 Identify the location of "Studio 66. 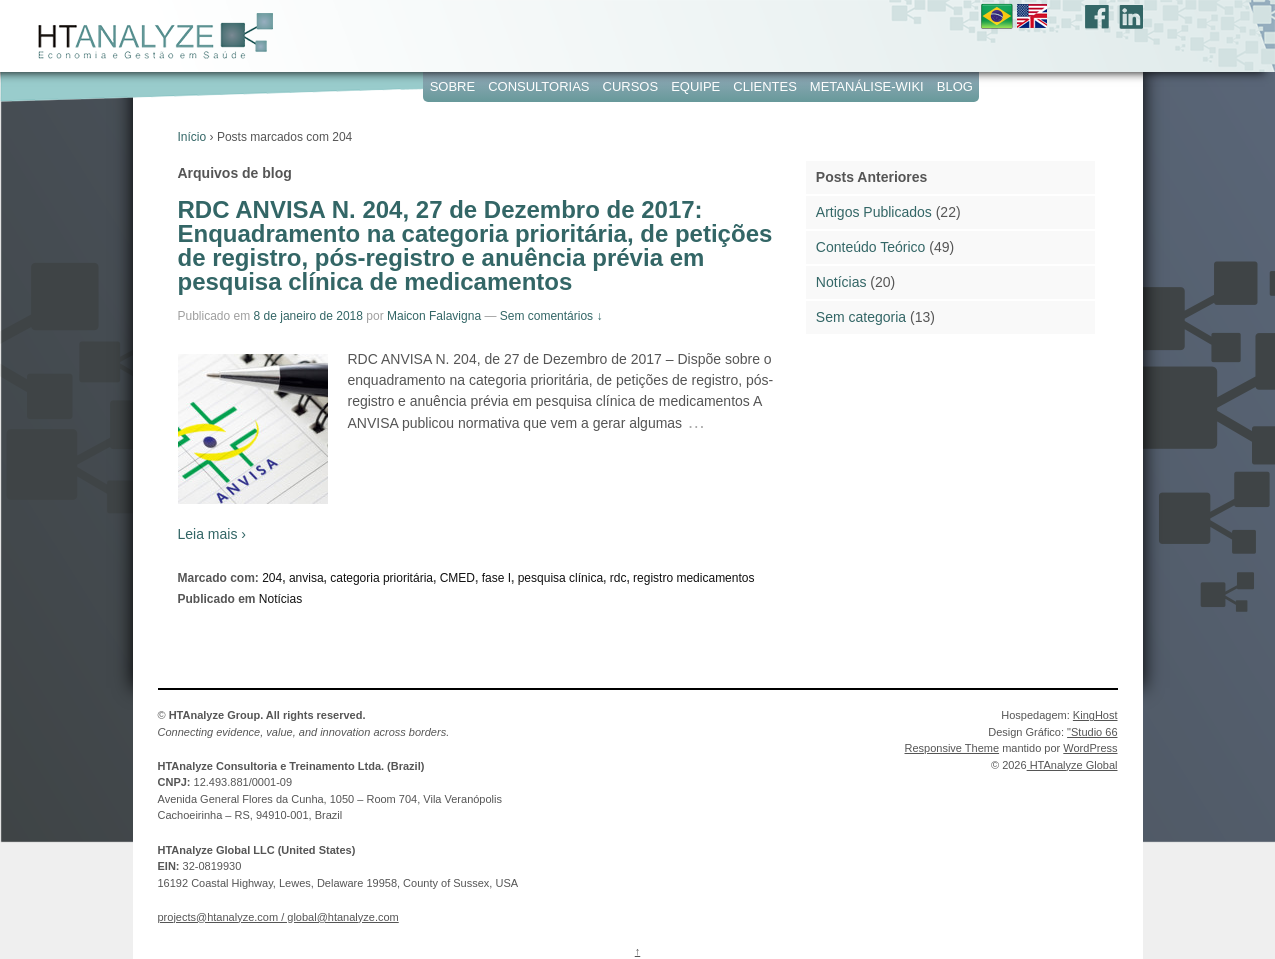
(1092, 732).